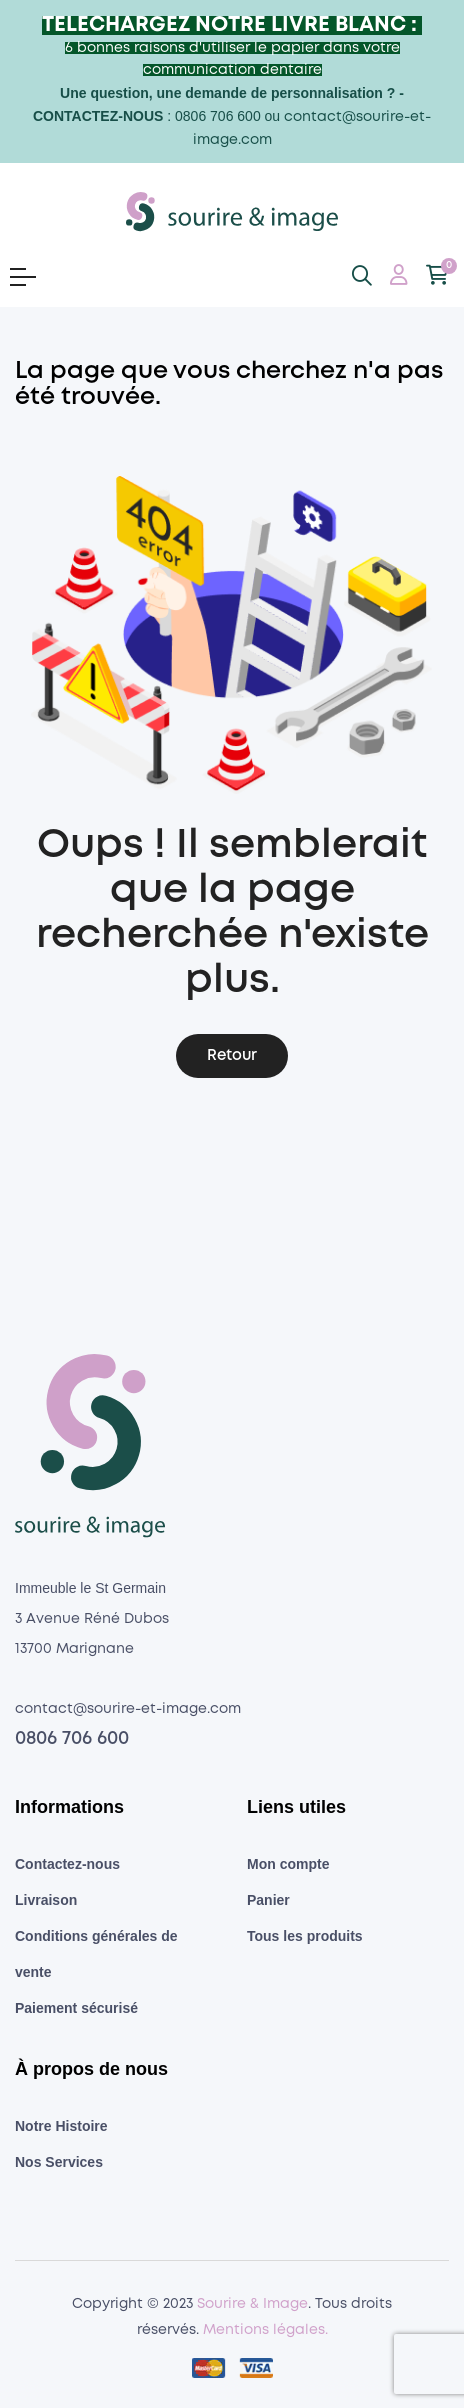  Describe the element at coordinates (96, 1954) in the screenshot. I see `Conditions générales de vente` at that location.